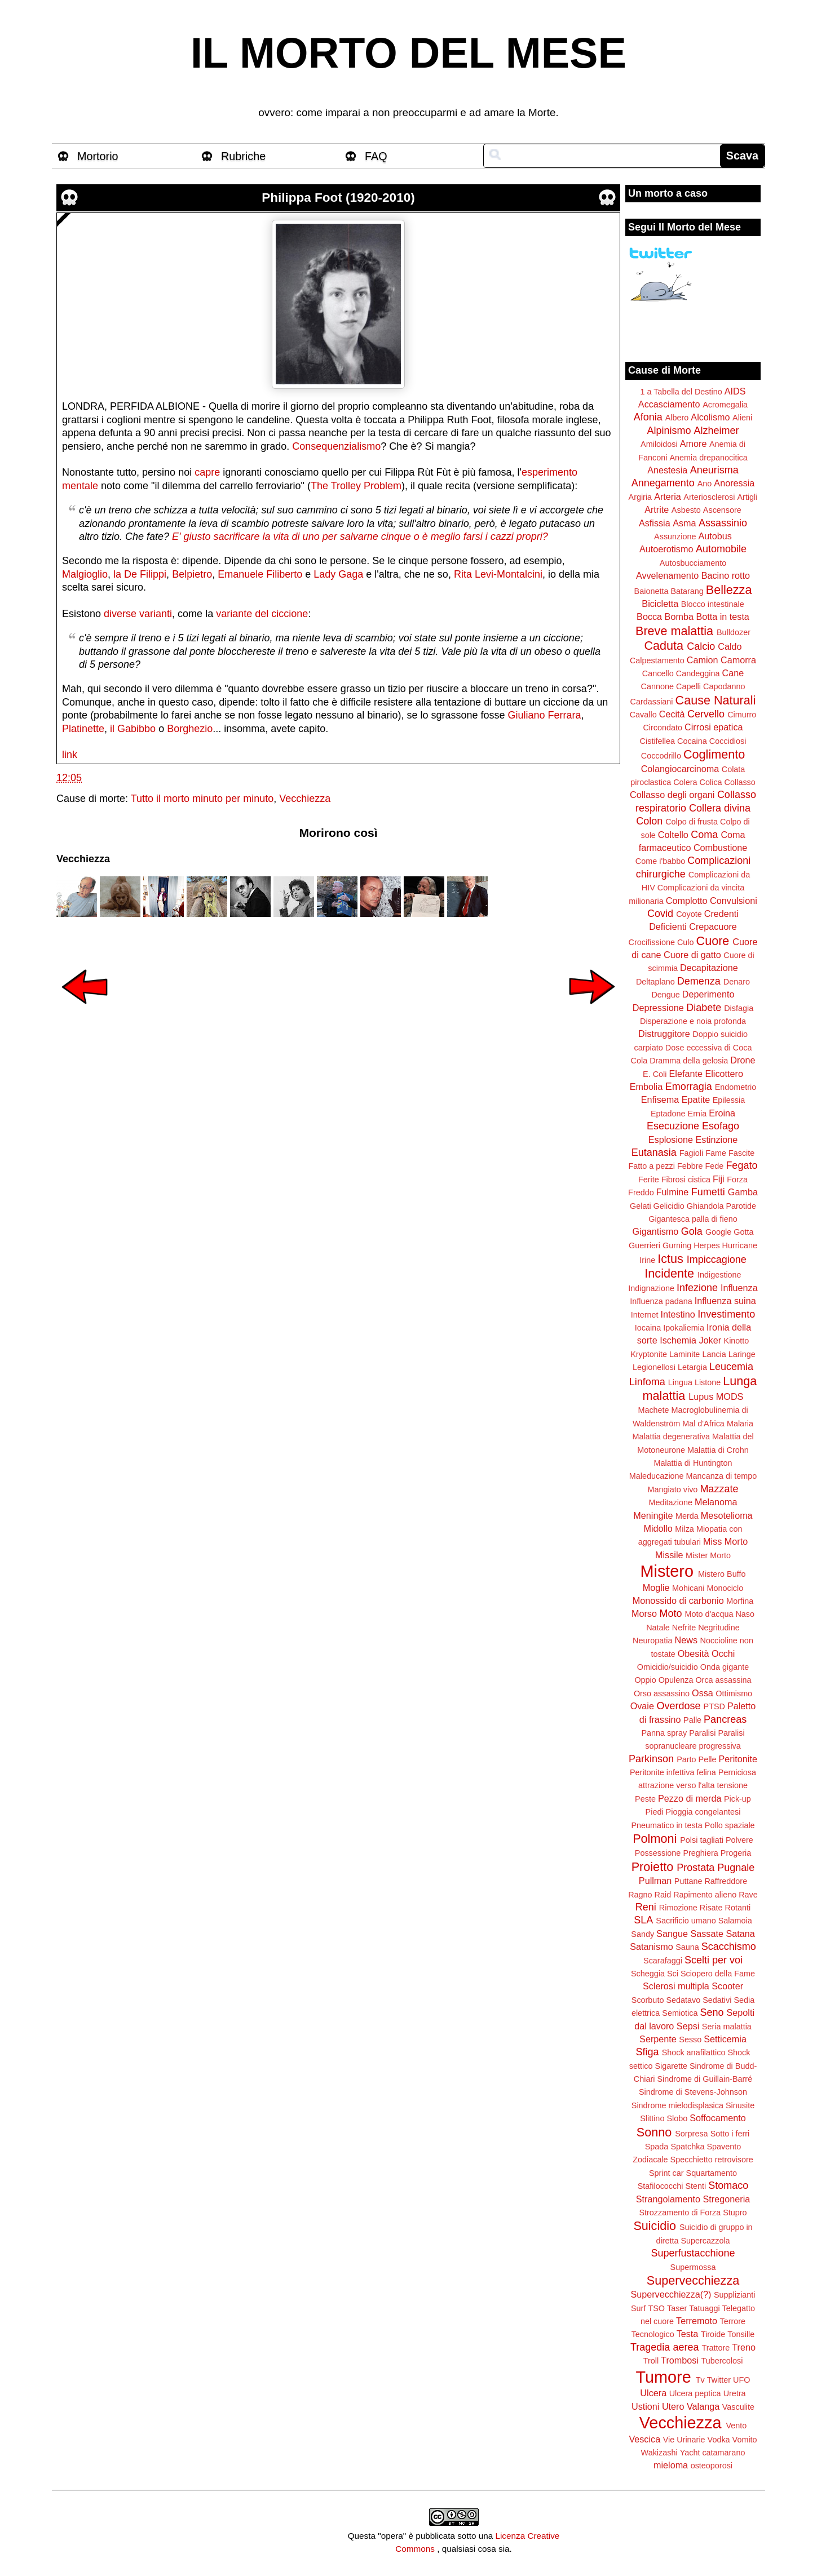 The width and height of the screenshot is (817, 2576). What do you see at coordinates (644, 1245) in the screenshot?
I see `Guerrieri` at bounding box center [644, 1245].